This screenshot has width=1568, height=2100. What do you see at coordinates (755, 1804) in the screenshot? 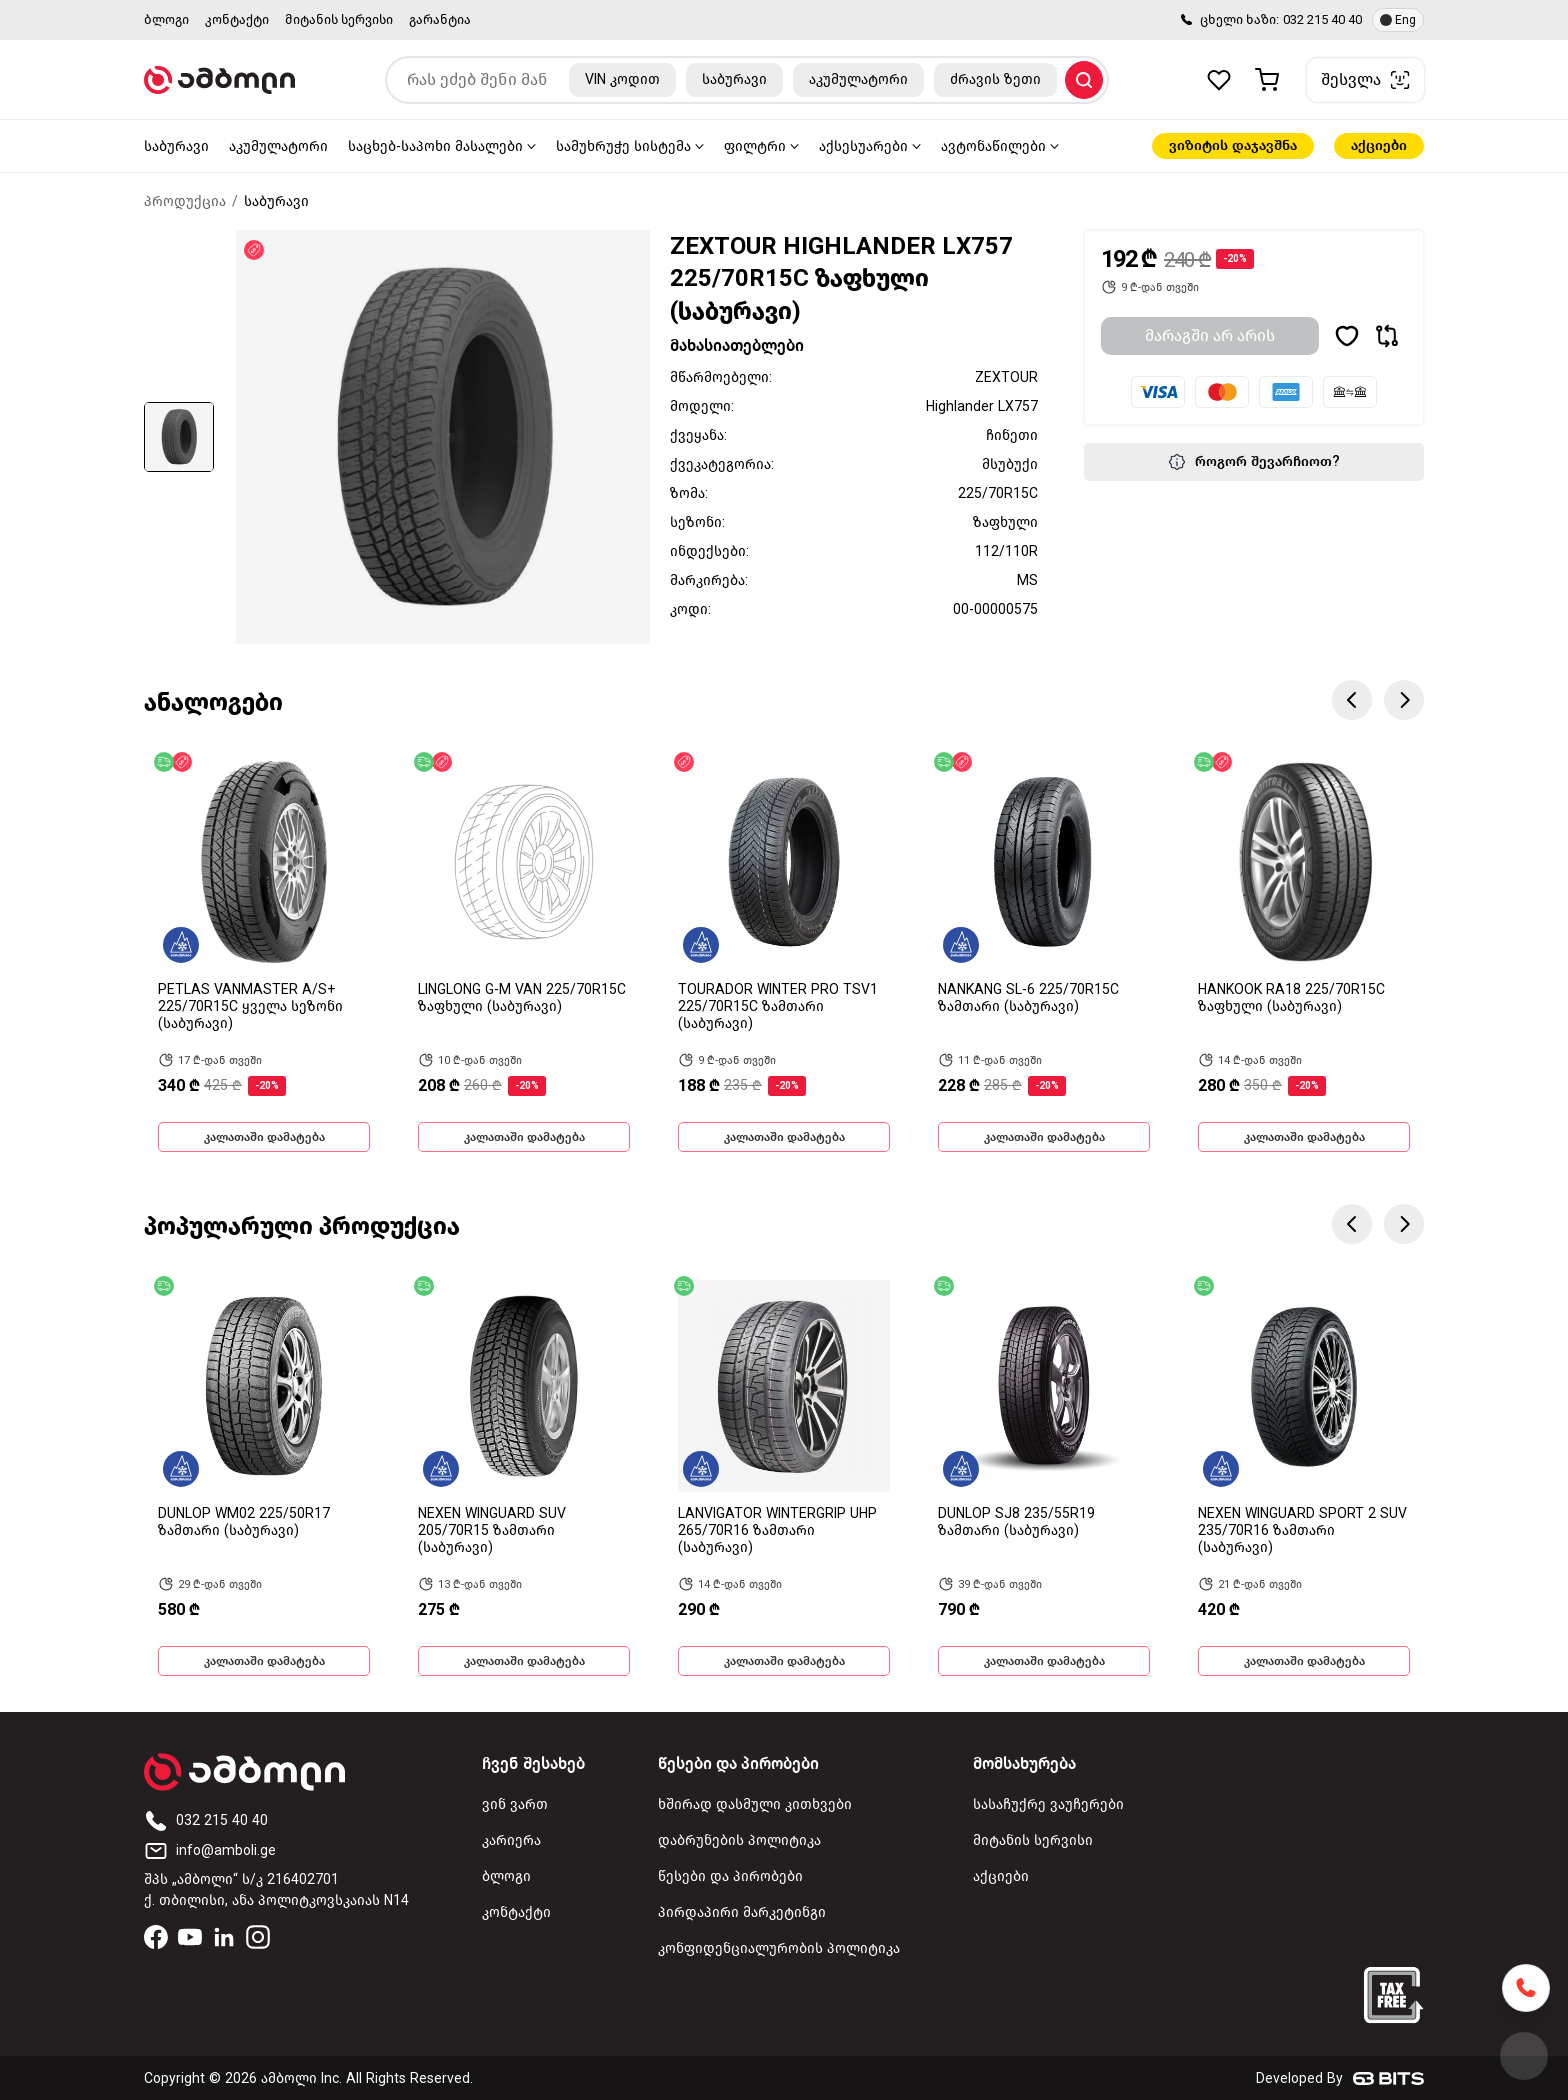
I see `ხშირად დასმული კითხვები` at bounding box center [755, 1804].